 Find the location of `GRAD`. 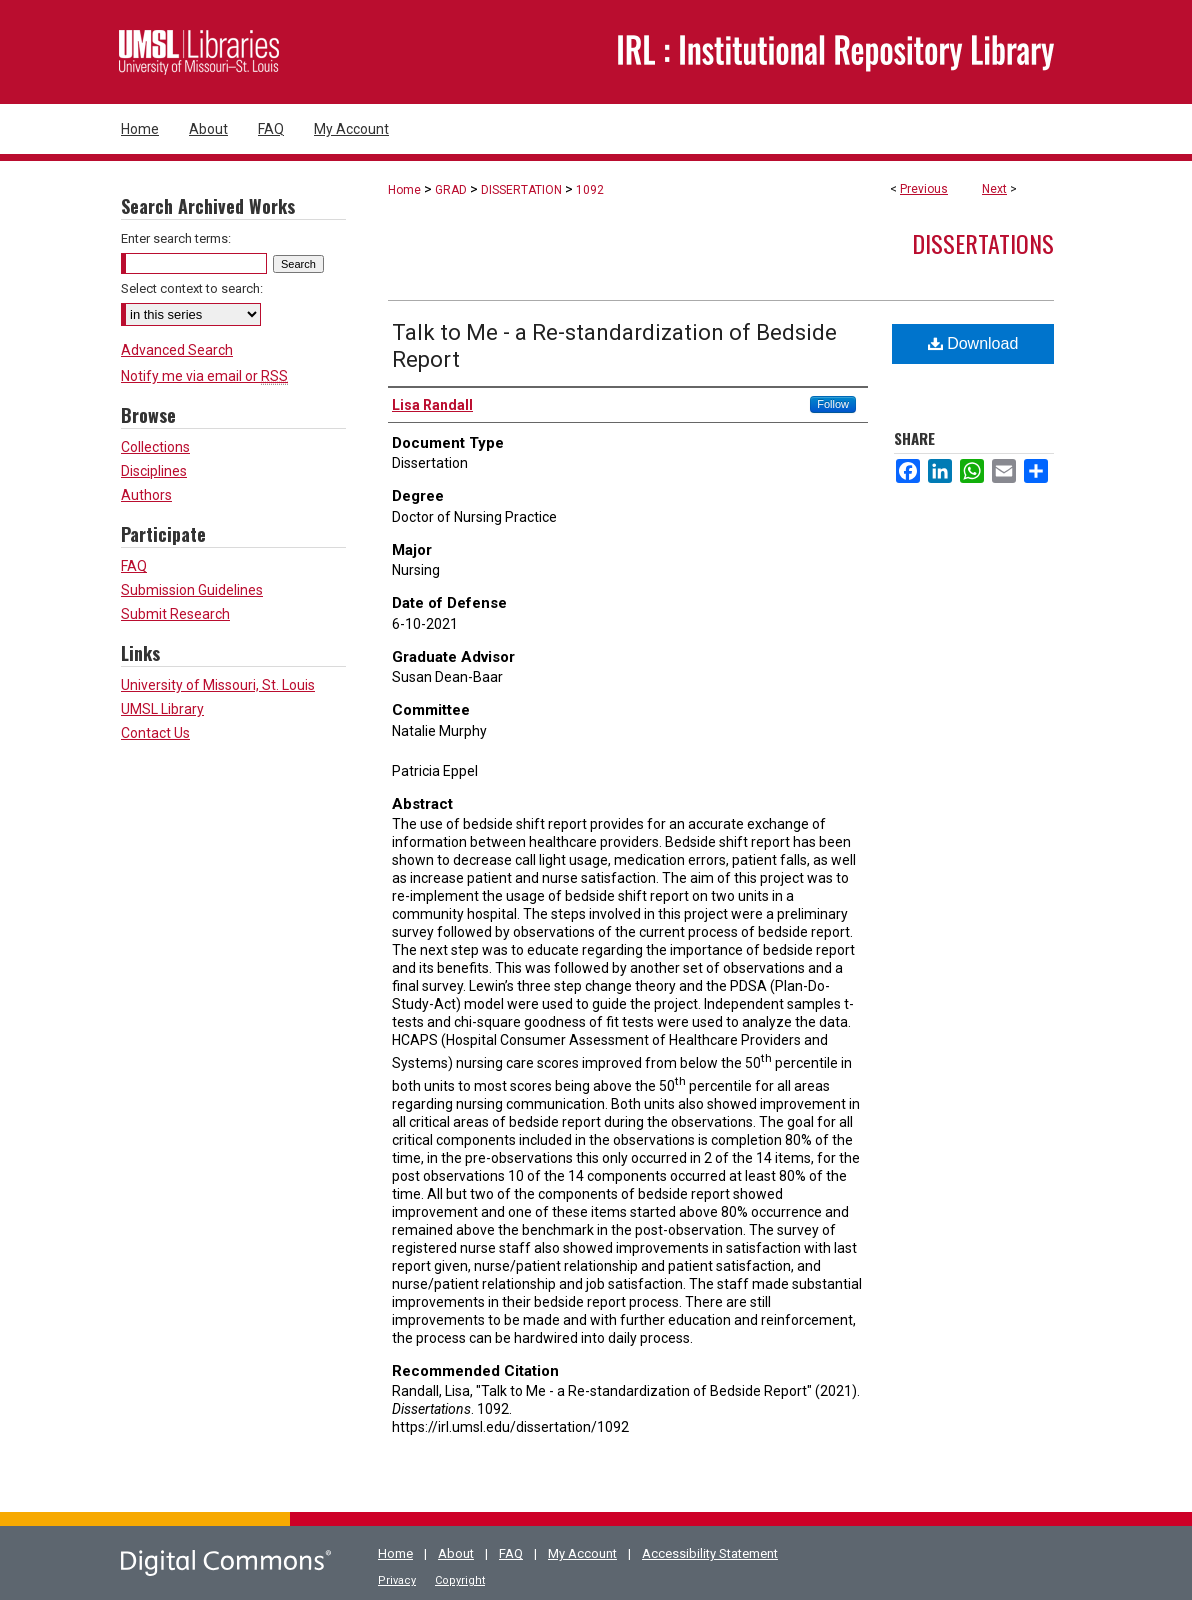

GRAD is located at coordinates (451, 190).